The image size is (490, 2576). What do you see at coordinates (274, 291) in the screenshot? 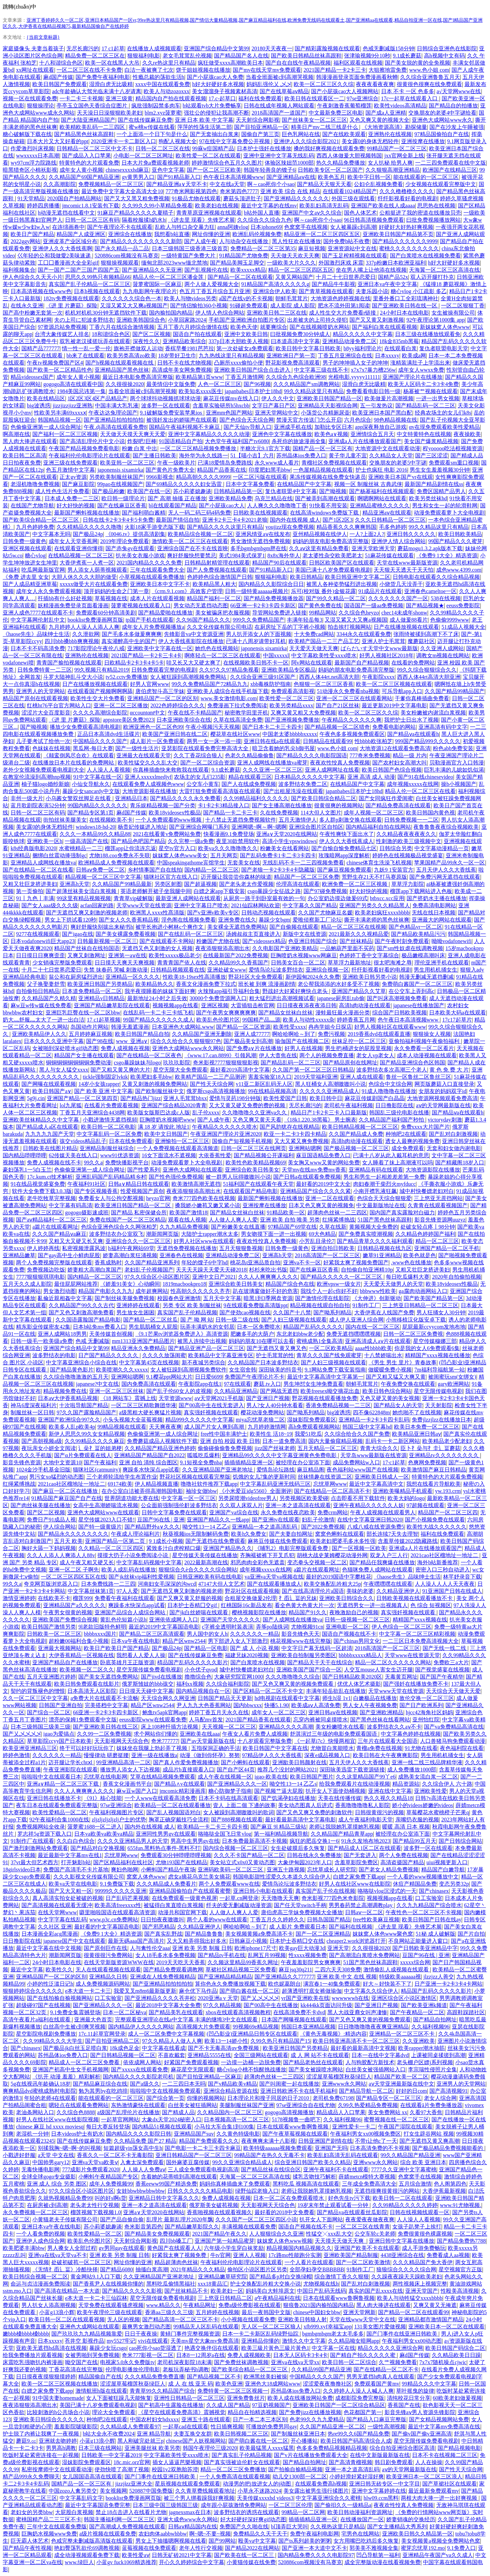
I see `亚洲综合伊人欧美` at bounding box center [274, 291].